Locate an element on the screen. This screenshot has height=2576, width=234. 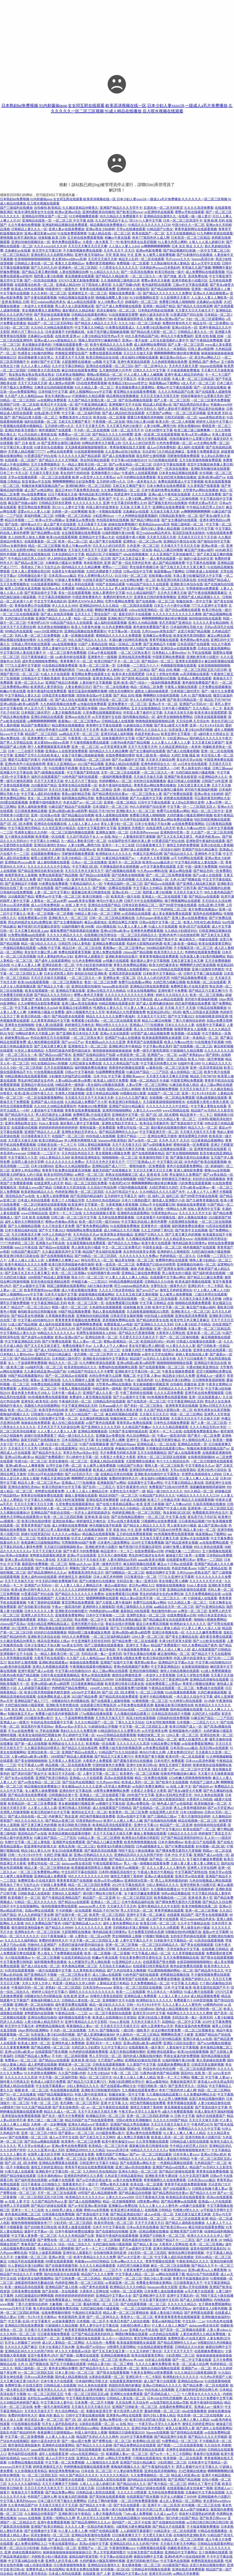
大胸美女玩鸡鸡插屁股视频 is located at coordinates (53, 387).